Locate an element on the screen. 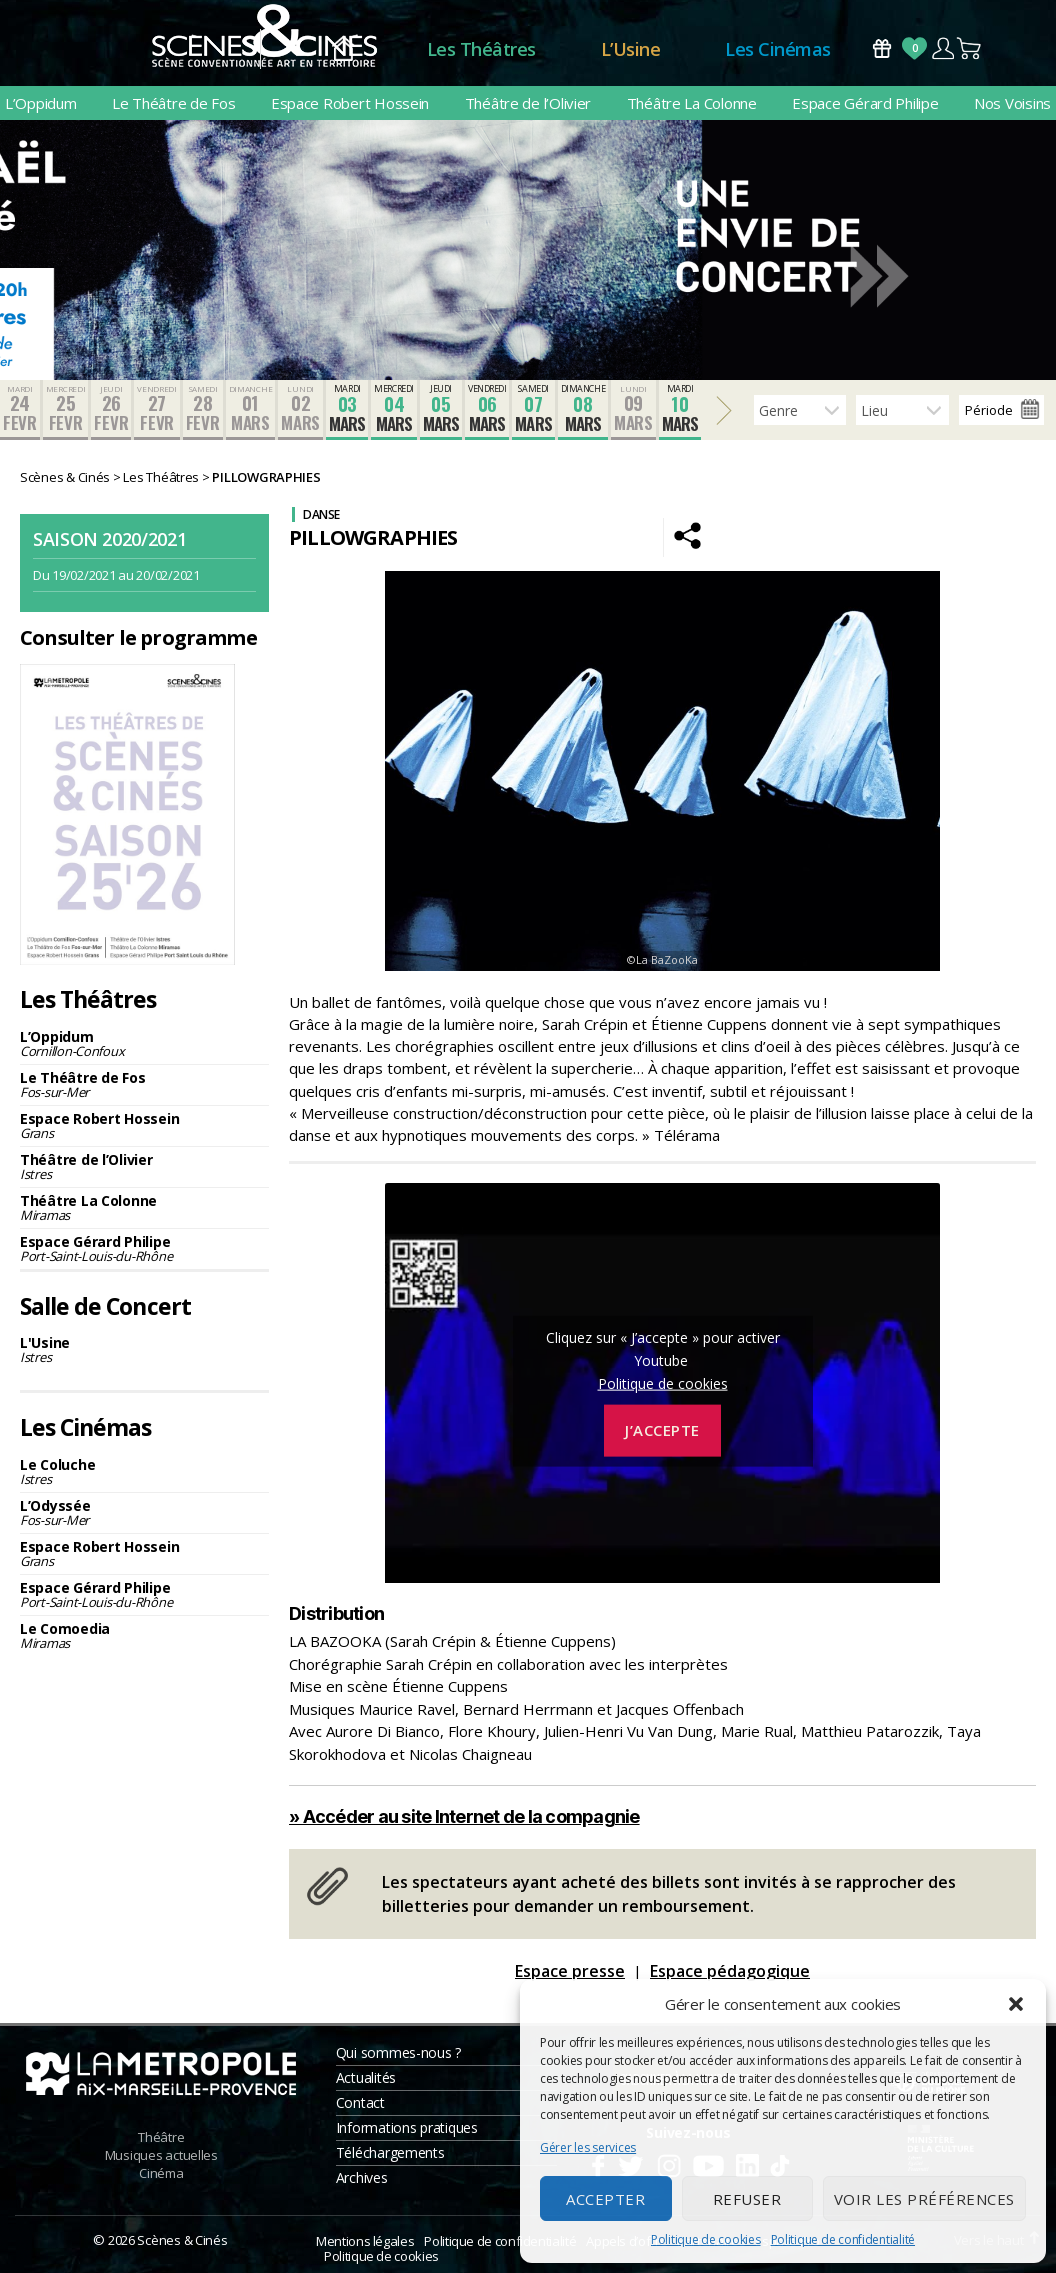 The image size is (1056, 2273). Actualités is located at coordinates (366, 2077).